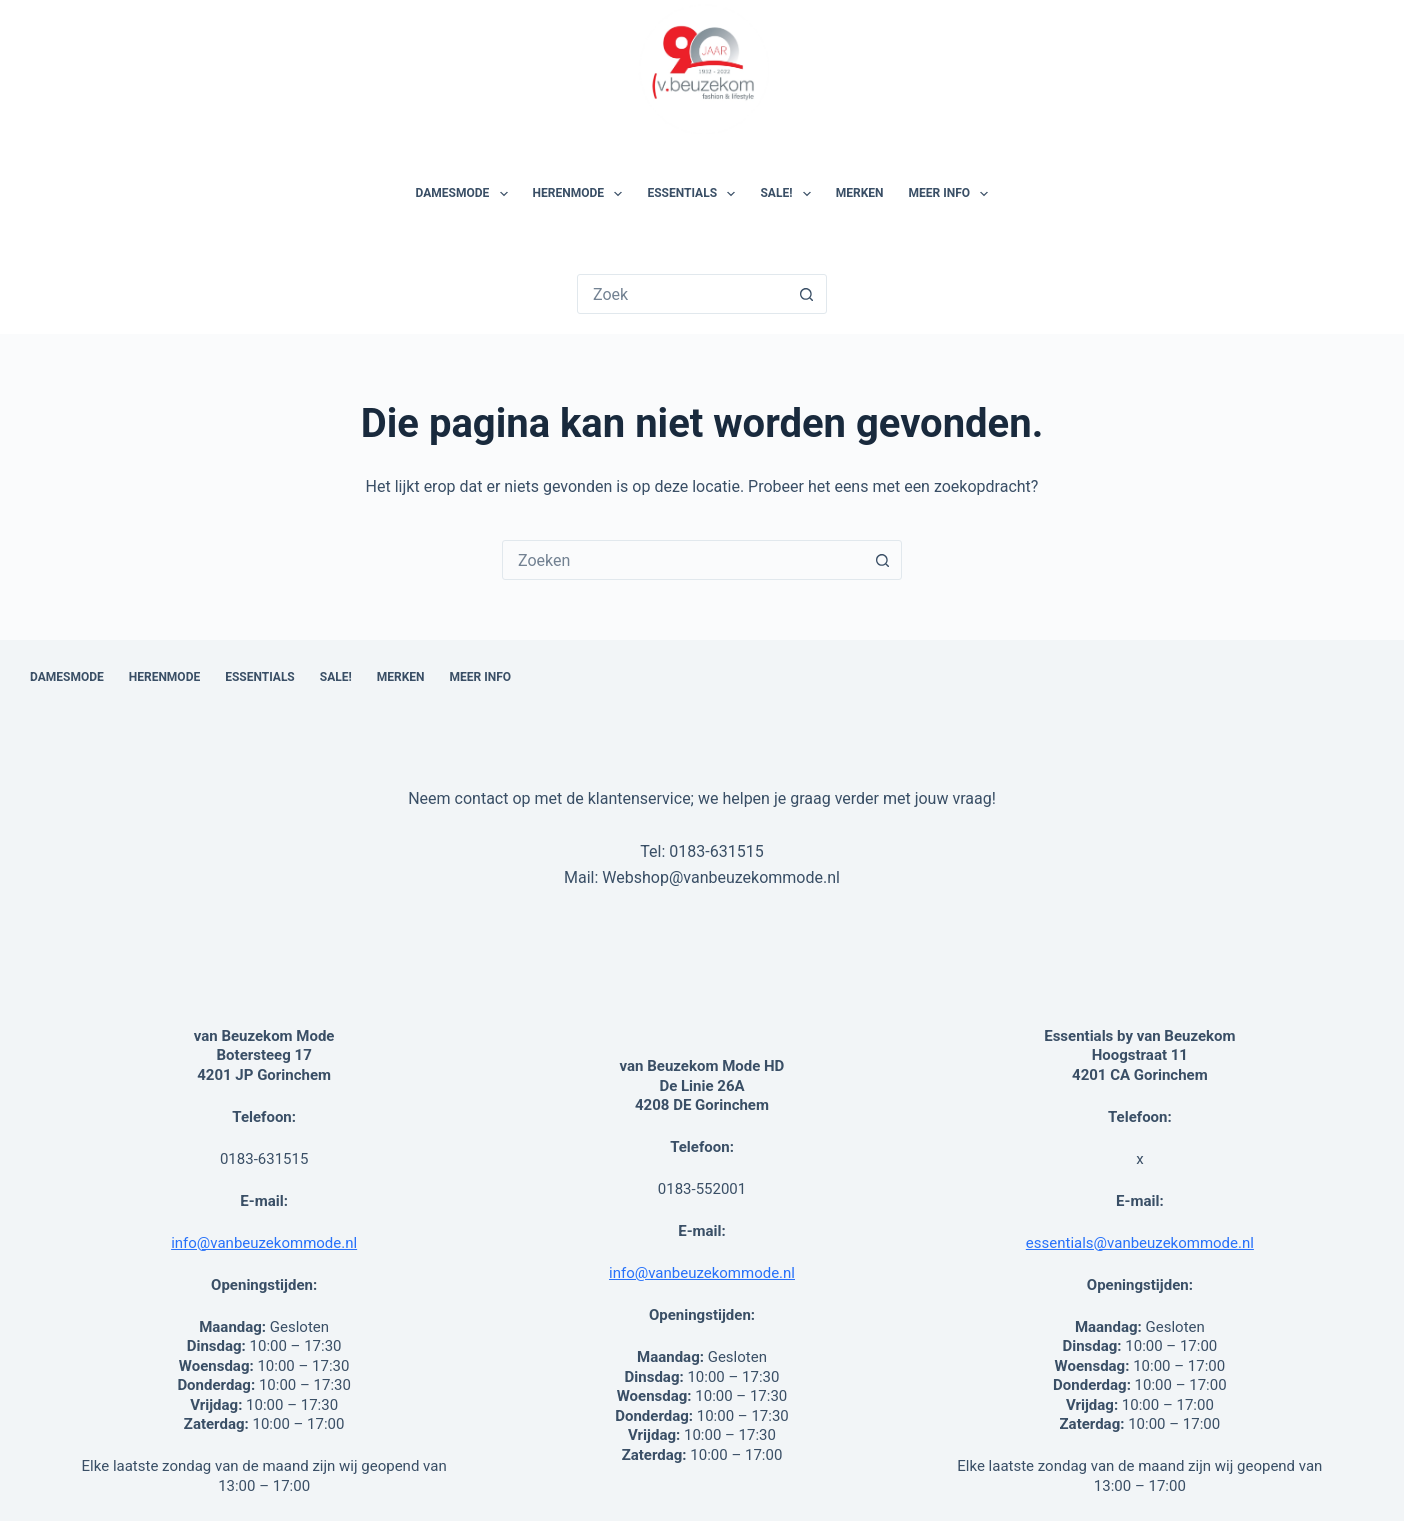  Describe the element at coordinates (716, 851) in the screenshot. I see `0183-631515` at that location.